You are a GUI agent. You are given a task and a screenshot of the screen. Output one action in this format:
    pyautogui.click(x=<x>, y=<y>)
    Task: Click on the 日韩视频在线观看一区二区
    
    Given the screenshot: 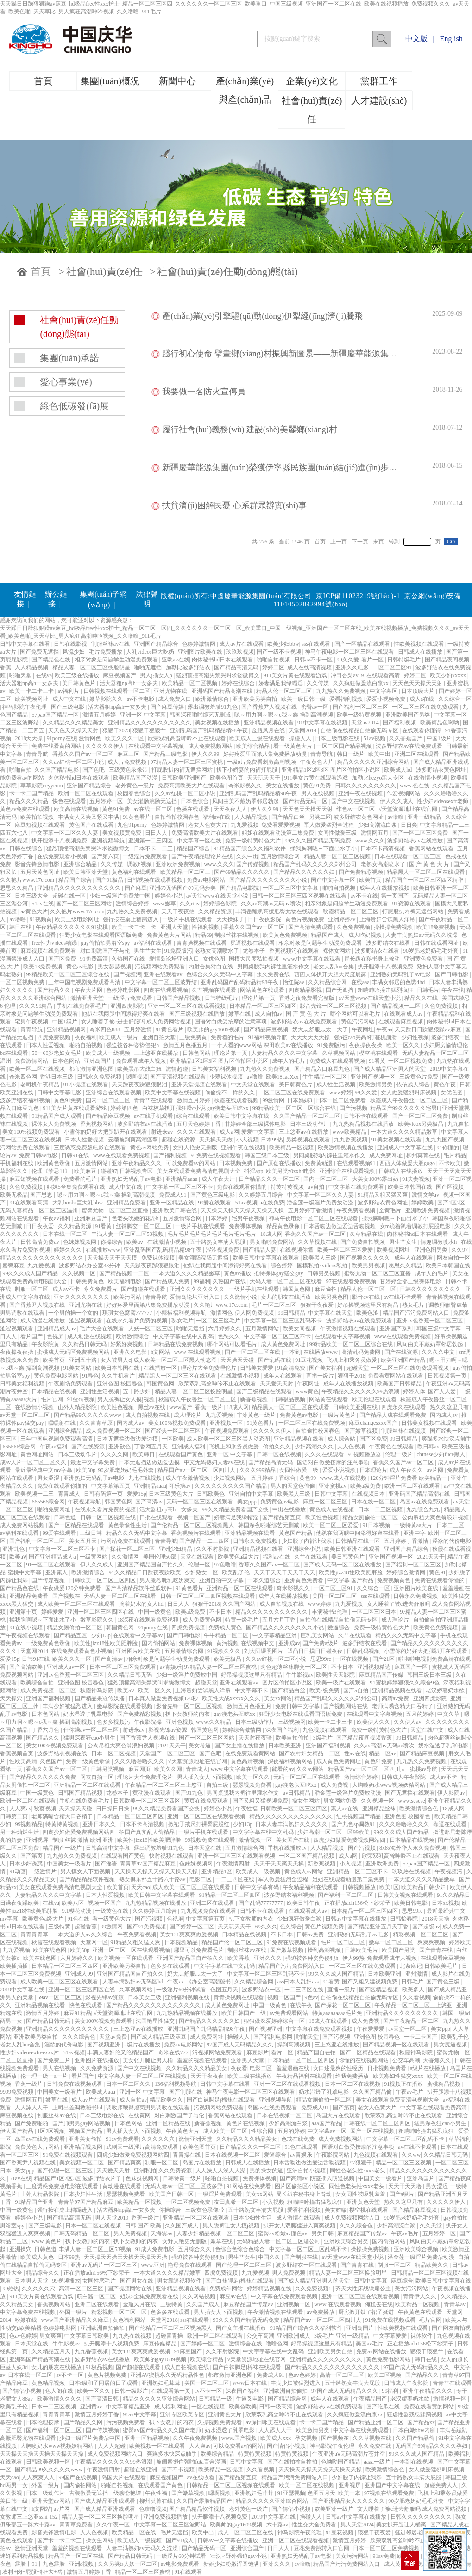 What is the action you would take?
    pyautogui.click(x=117, y=691)
    